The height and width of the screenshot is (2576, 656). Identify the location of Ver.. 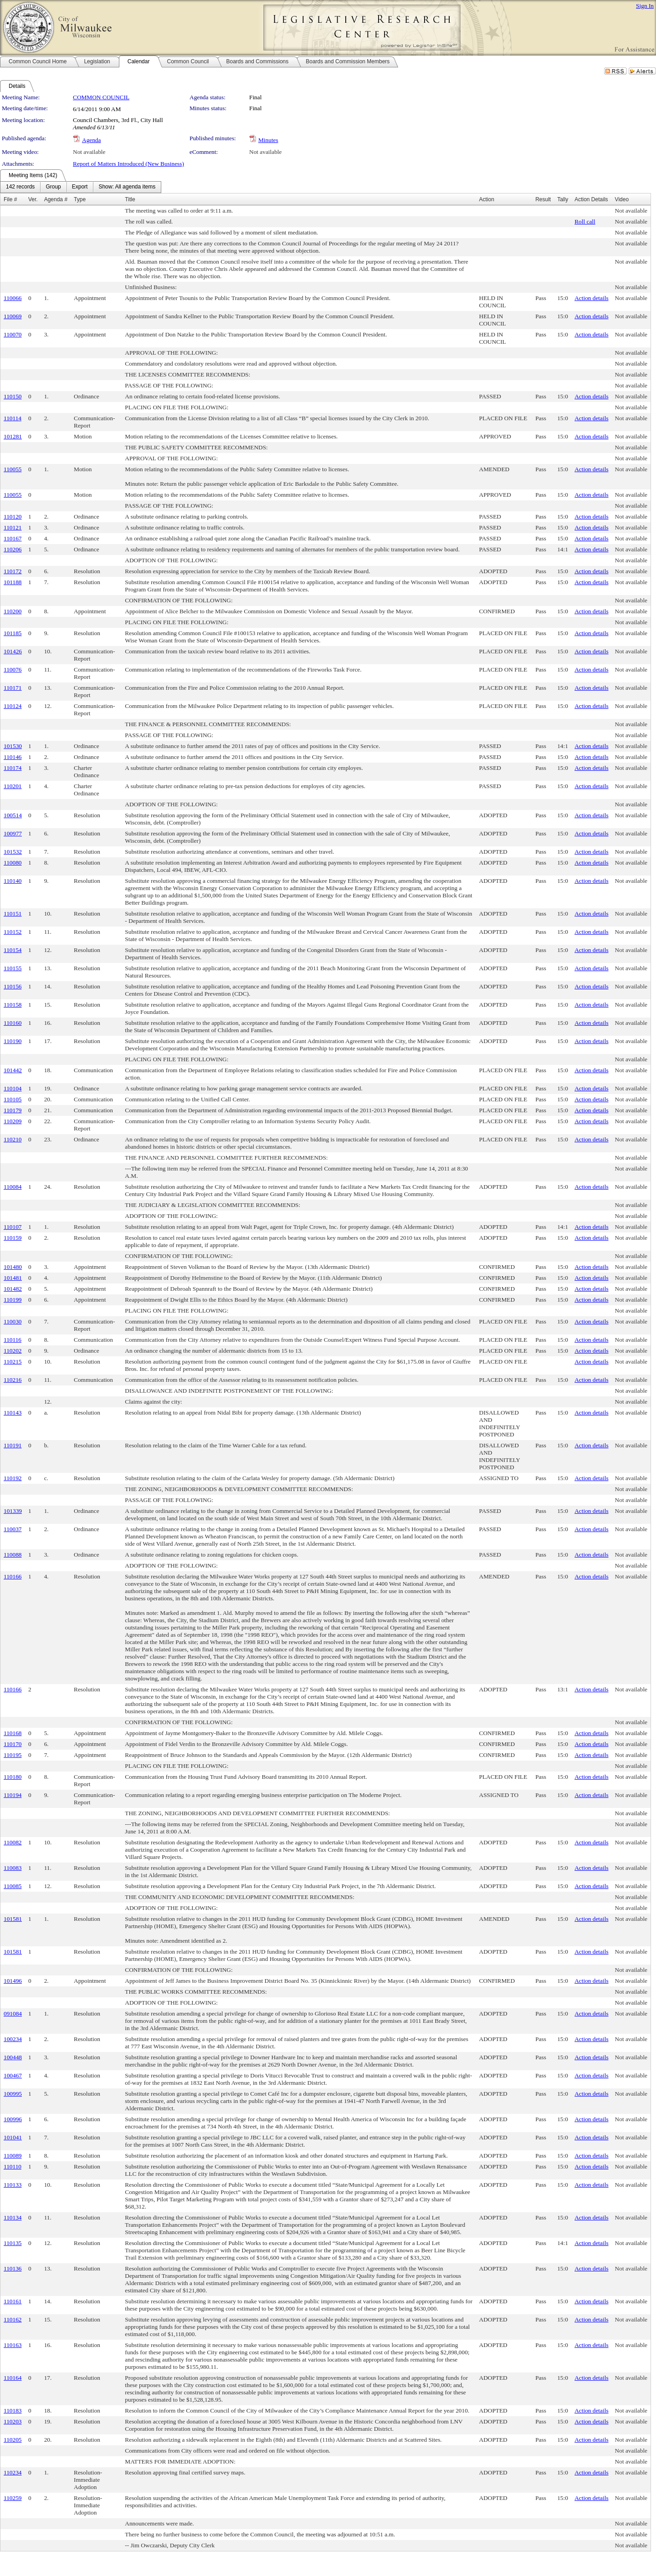
(33, 199).